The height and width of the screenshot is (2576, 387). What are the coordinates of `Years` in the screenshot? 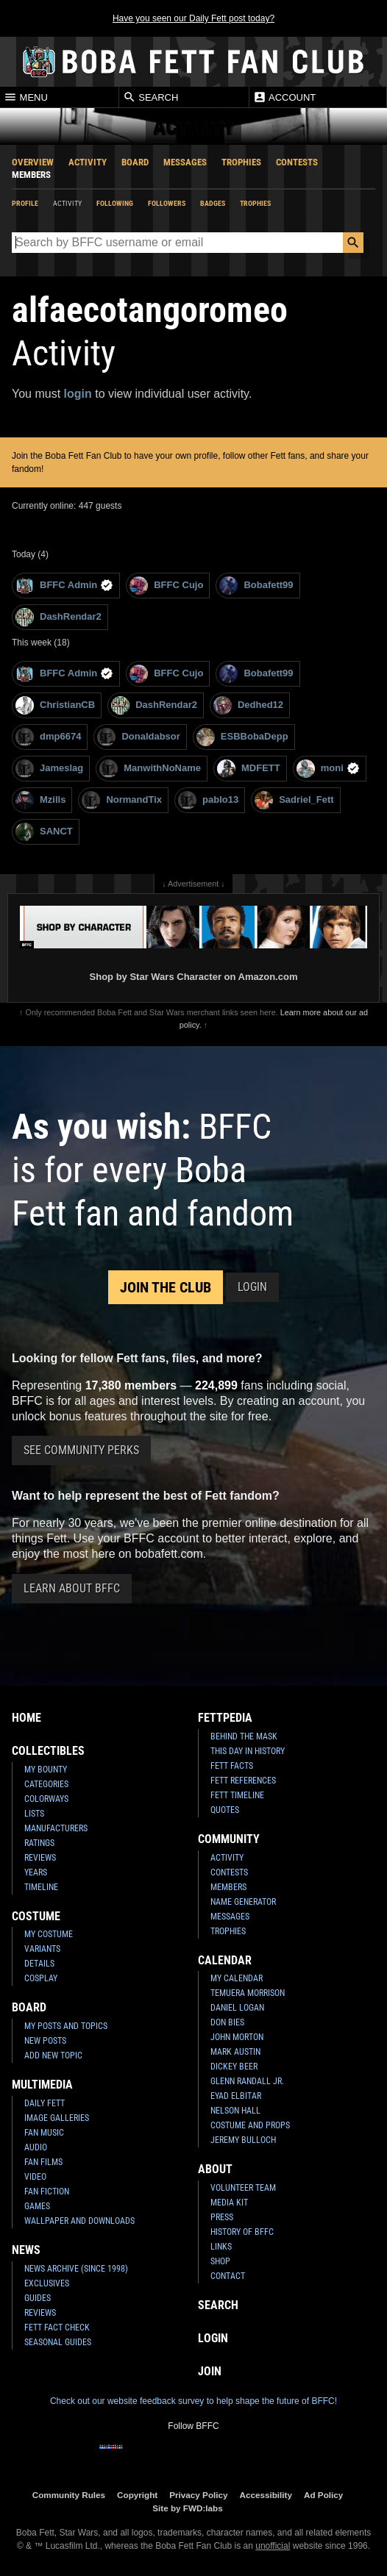 It's located at (35, 1872).